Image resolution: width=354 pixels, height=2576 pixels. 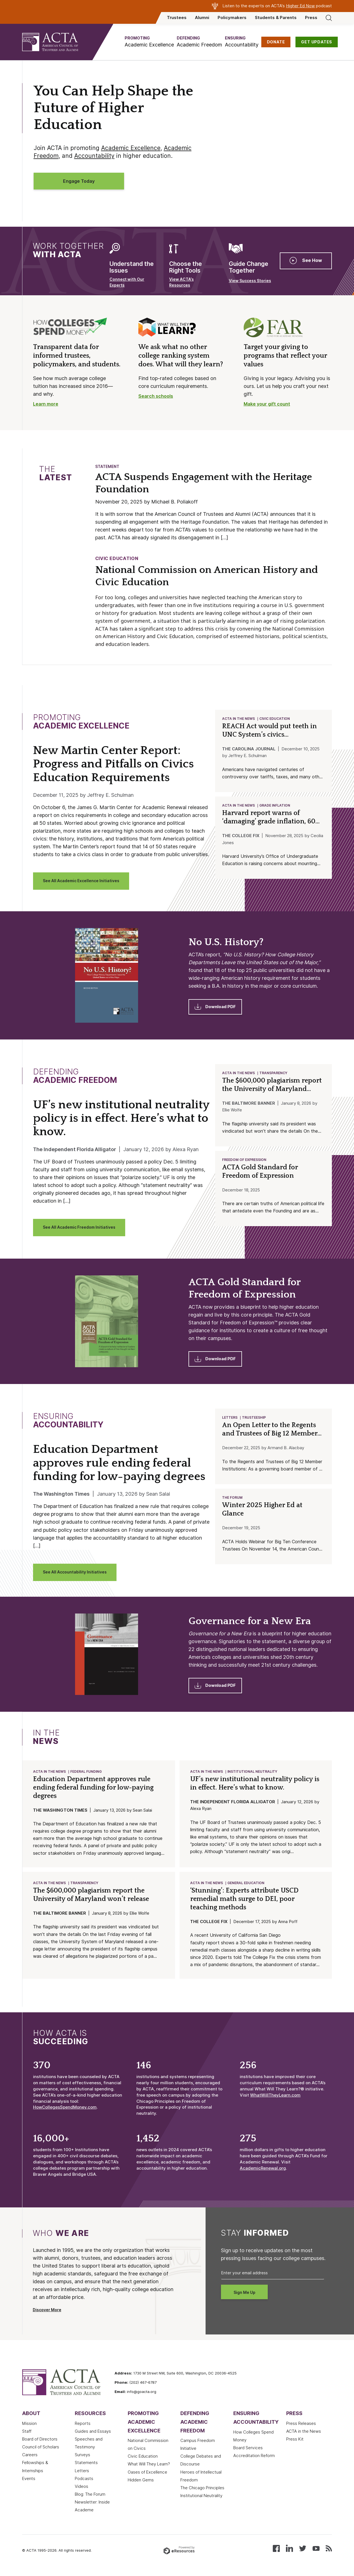 What do you see at coordinates (29, 2427) in the screenshot?
I see `Mission` at bounding box center [29, 2427].